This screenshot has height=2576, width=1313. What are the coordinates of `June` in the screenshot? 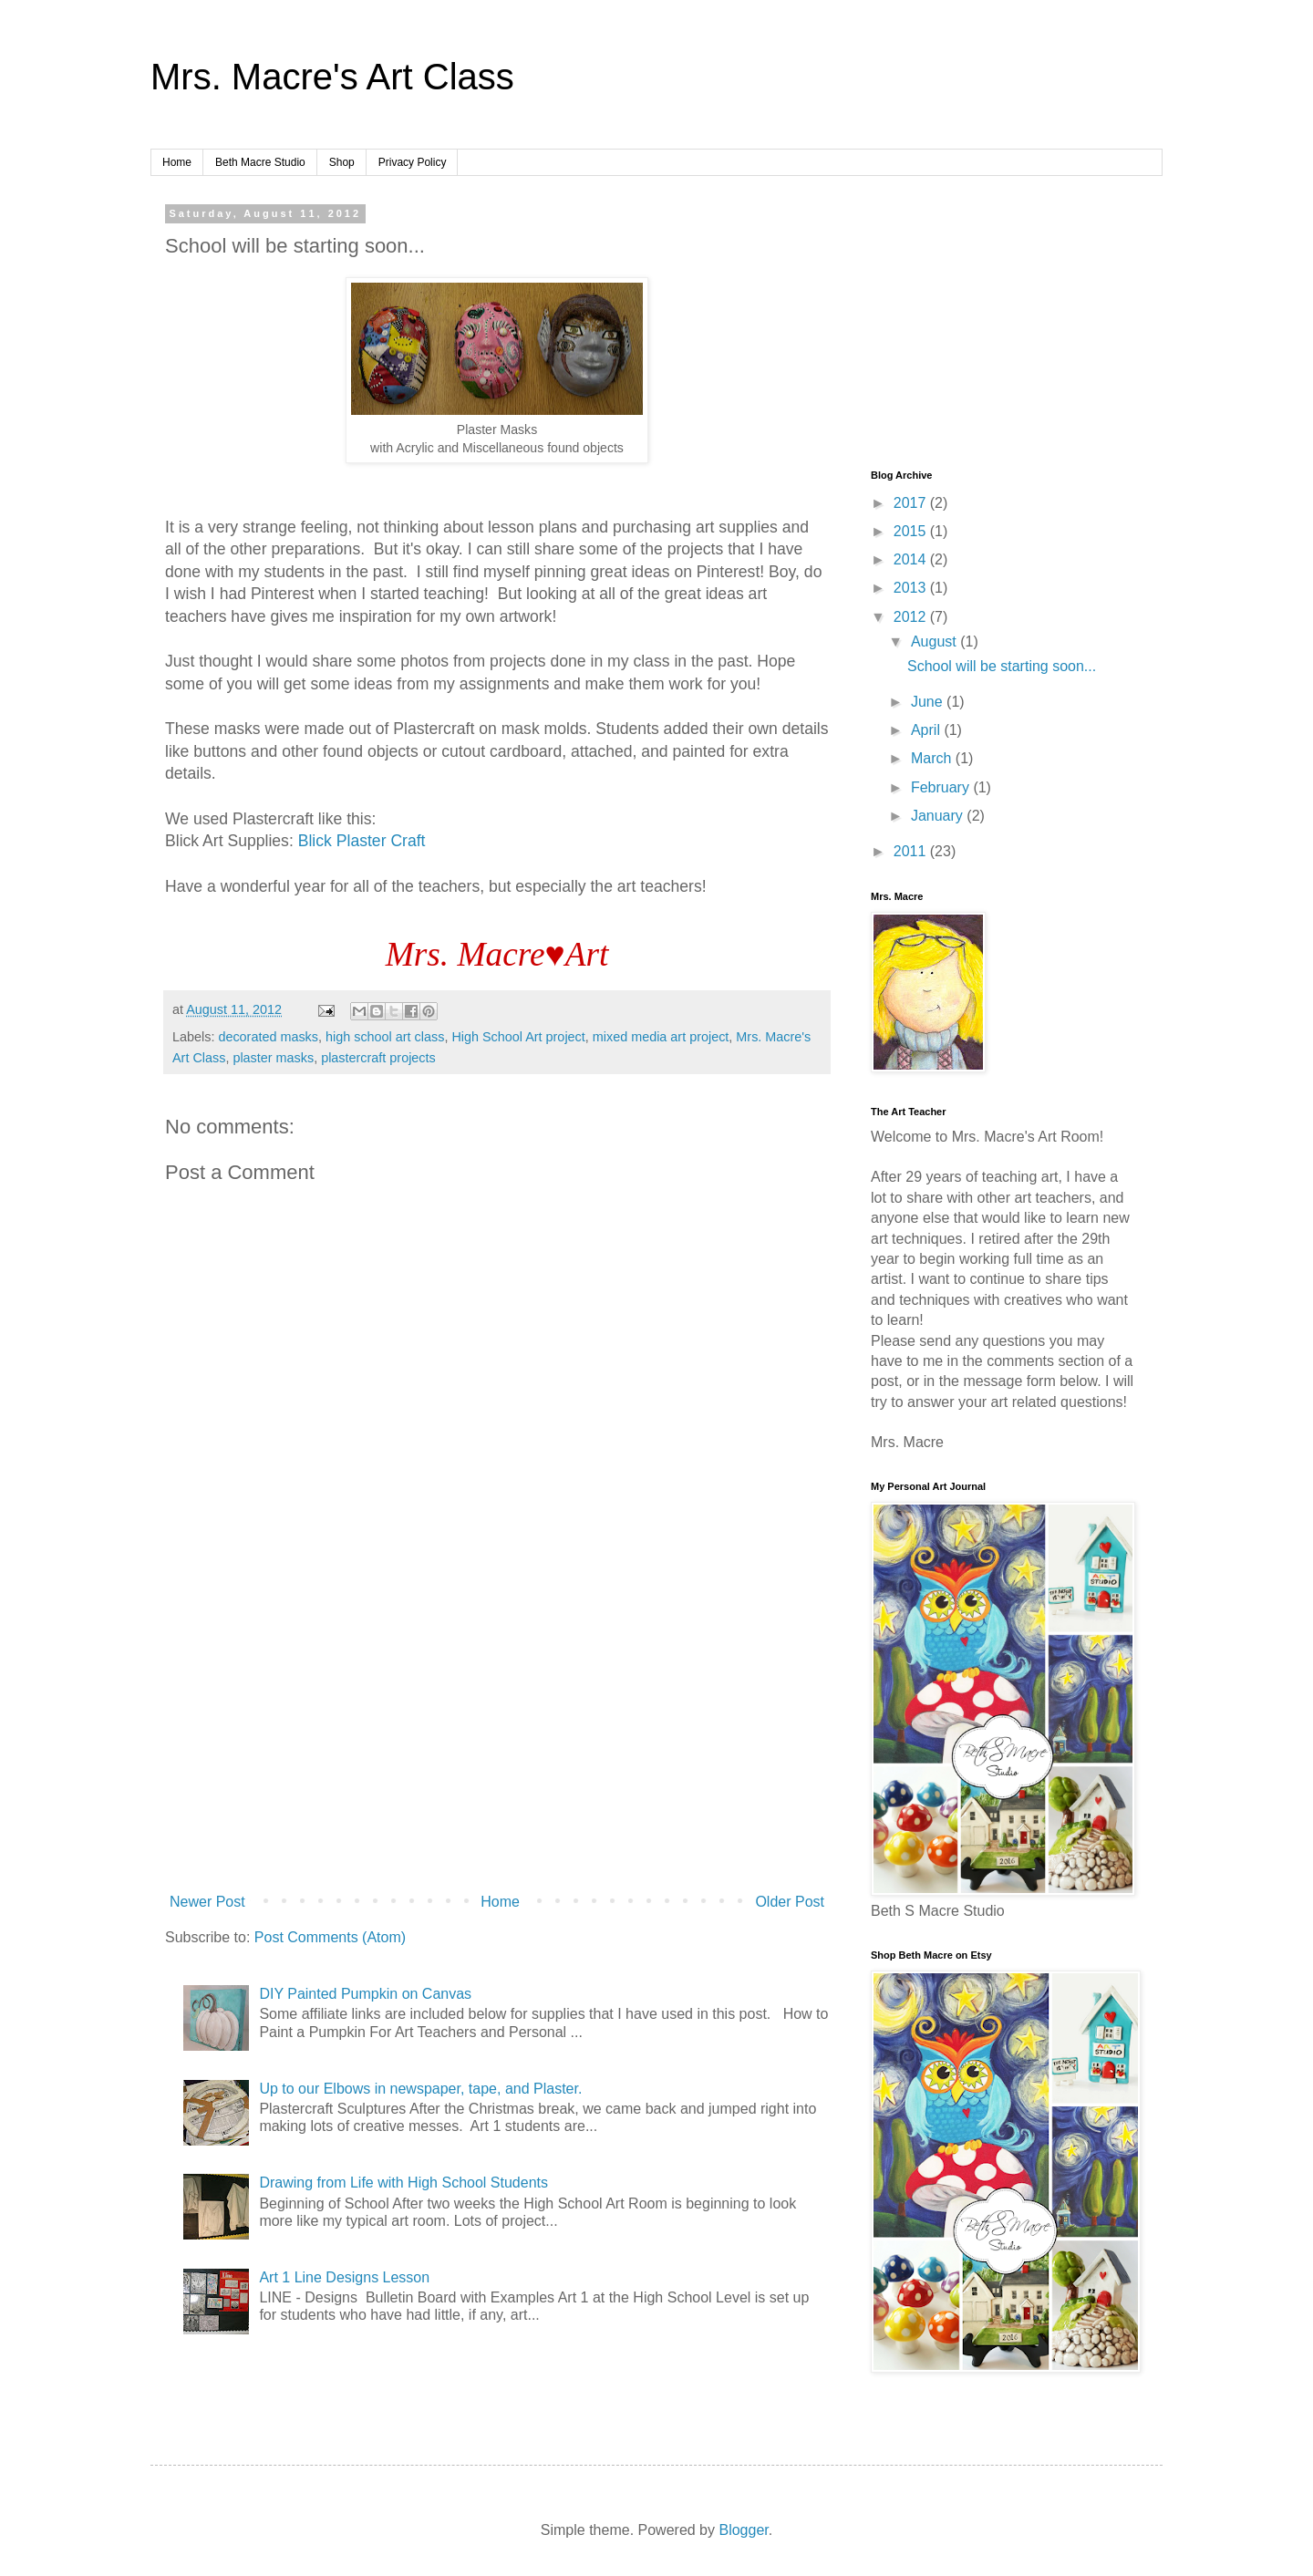 It's located at (928, 701).